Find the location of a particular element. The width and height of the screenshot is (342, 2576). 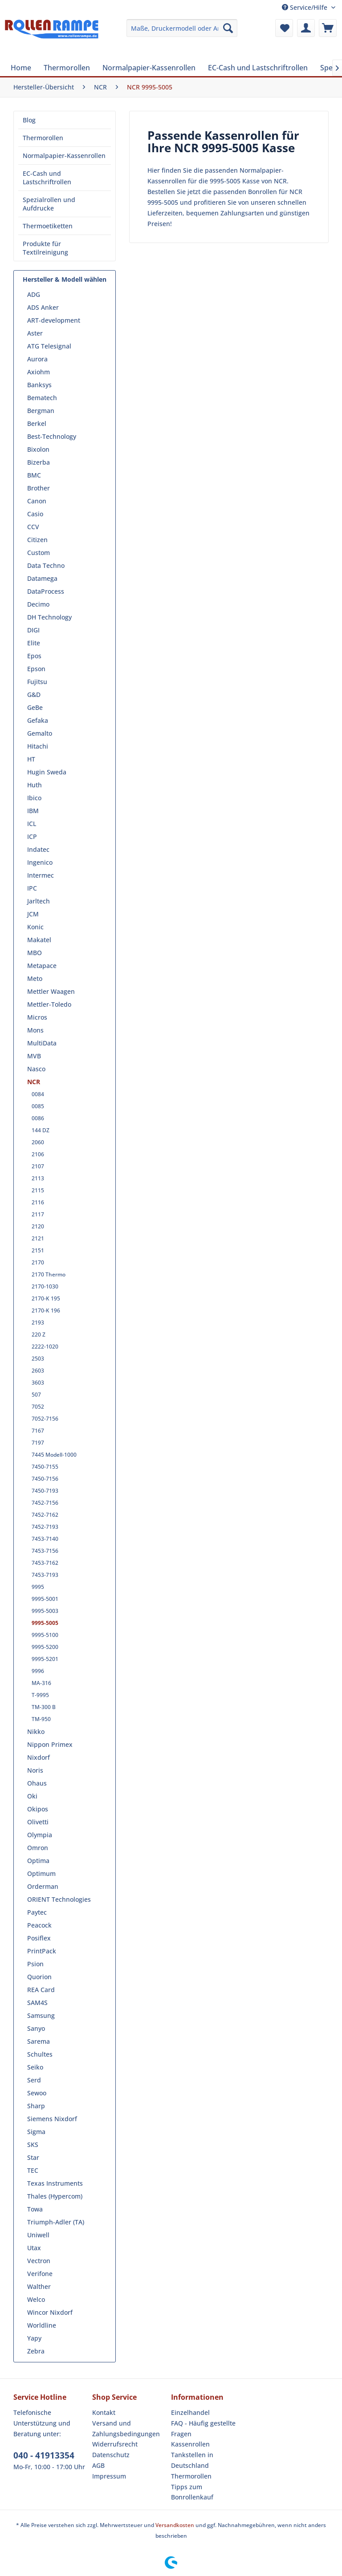

TEC is located at coordinates (32, 2170).